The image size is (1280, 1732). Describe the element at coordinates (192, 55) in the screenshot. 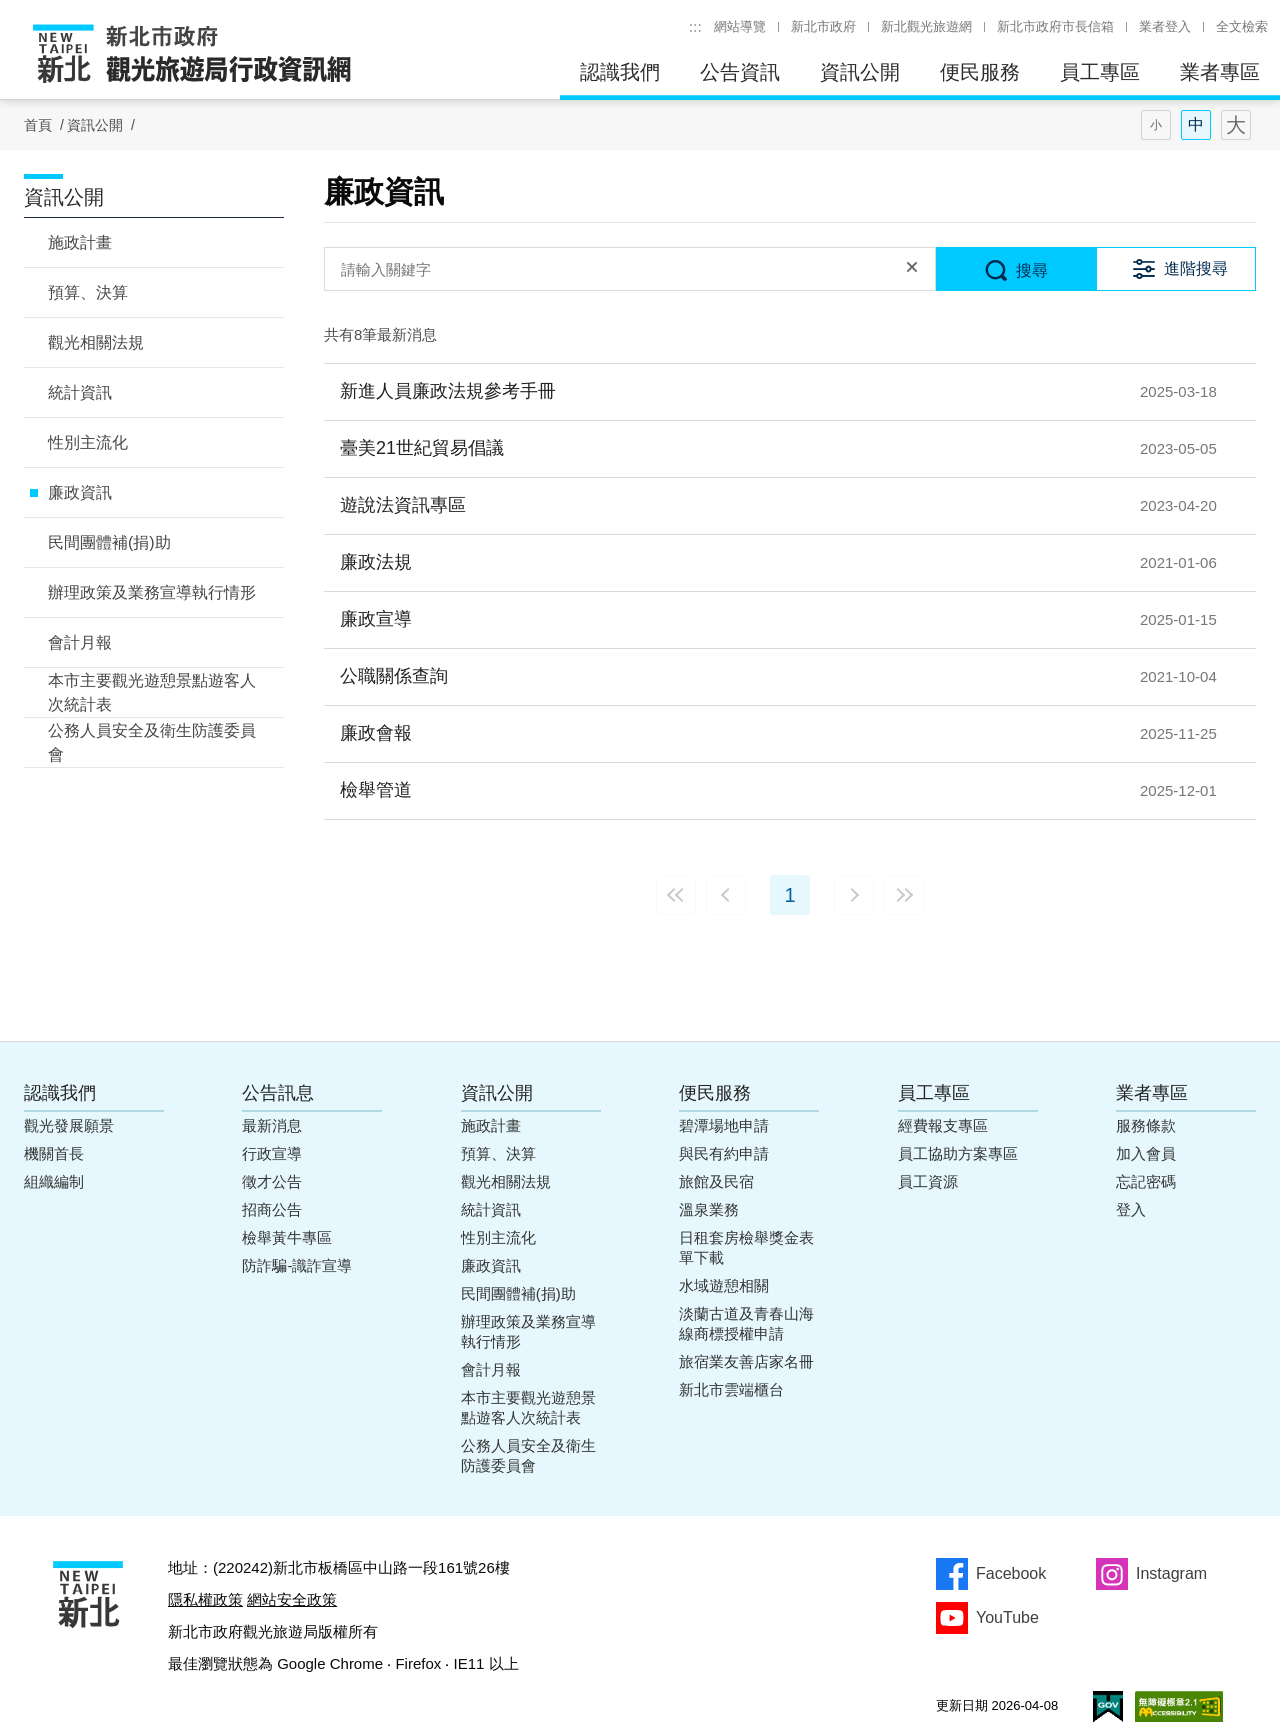

I see `新北市政府觀光旅遊局行政資訊網` at that location.